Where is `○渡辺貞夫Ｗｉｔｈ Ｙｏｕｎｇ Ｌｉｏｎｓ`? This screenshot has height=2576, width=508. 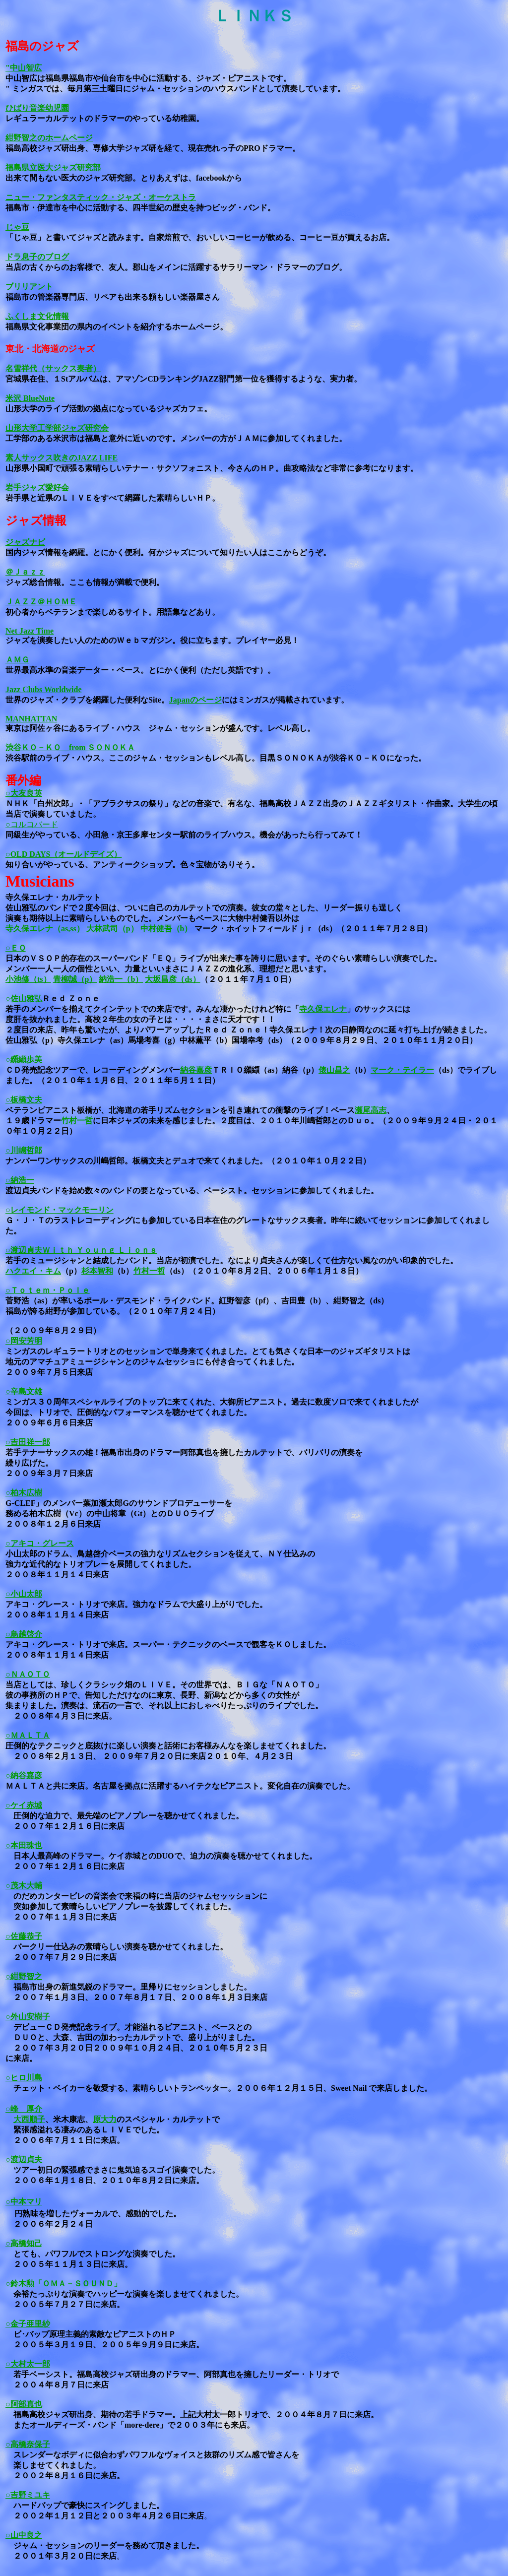 ○渡辺貞夫Ｗｉｔｈ Ｙｏｕｎｇ Ｌｉｏｎｓ is located at coordinates (81, 1250).